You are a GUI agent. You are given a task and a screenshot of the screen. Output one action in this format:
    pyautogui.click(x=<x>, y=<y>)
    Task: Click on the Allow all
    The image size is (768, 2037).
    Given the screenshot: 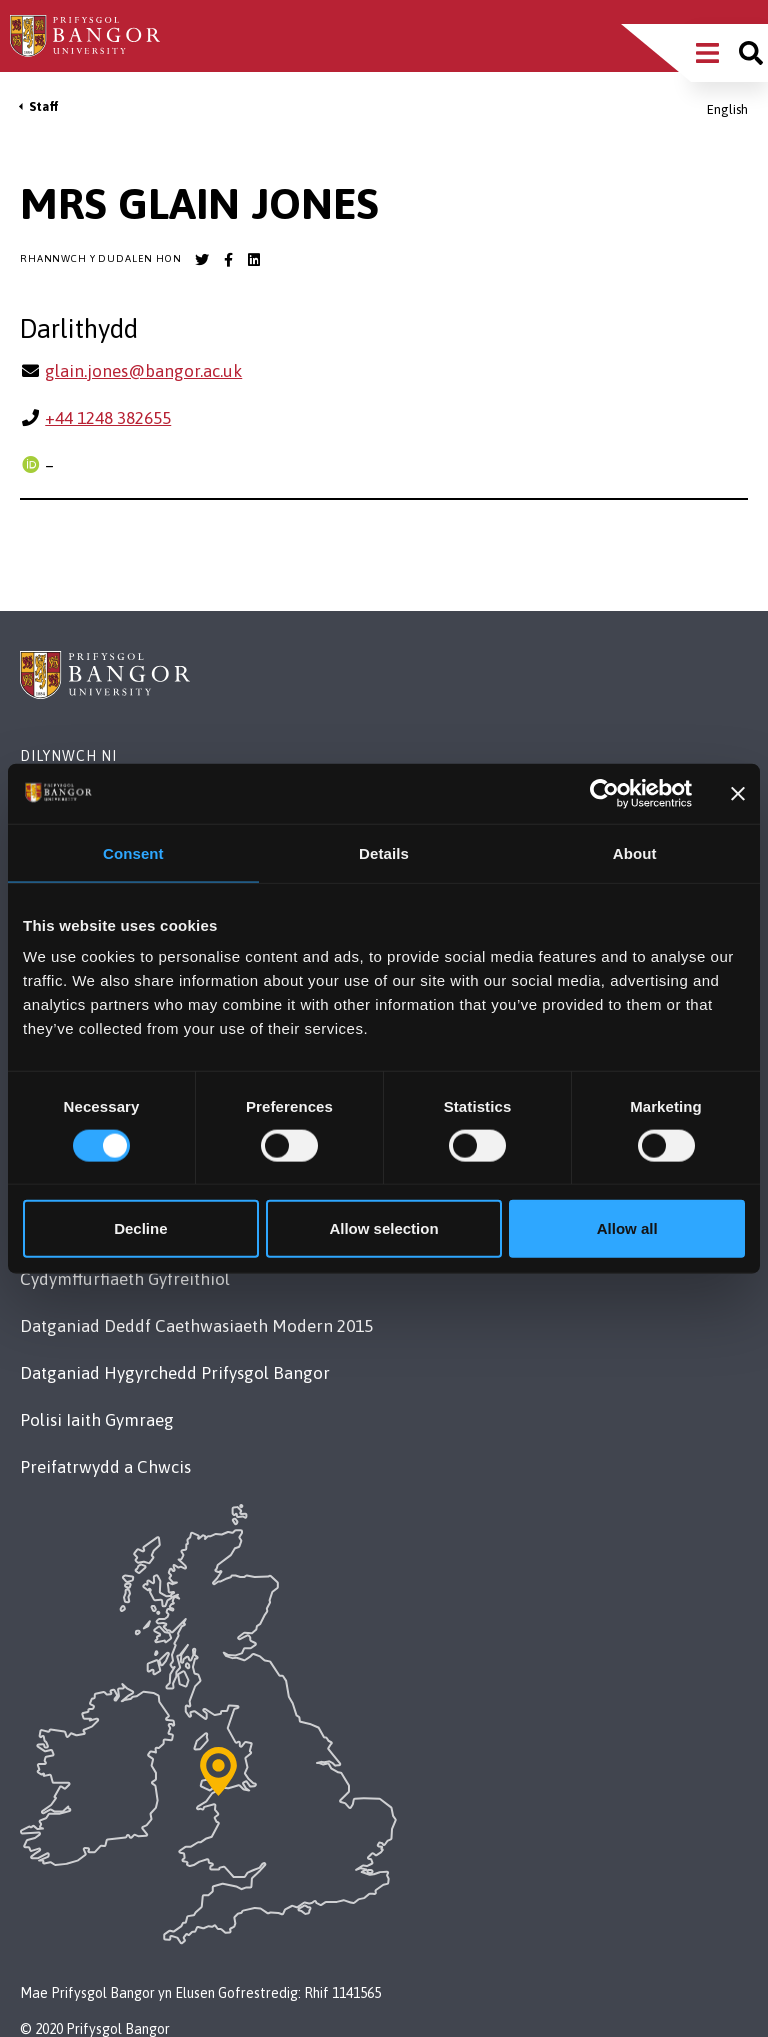 What is the action you would take?
    pyautogui.click(x=627, y=1228)
    